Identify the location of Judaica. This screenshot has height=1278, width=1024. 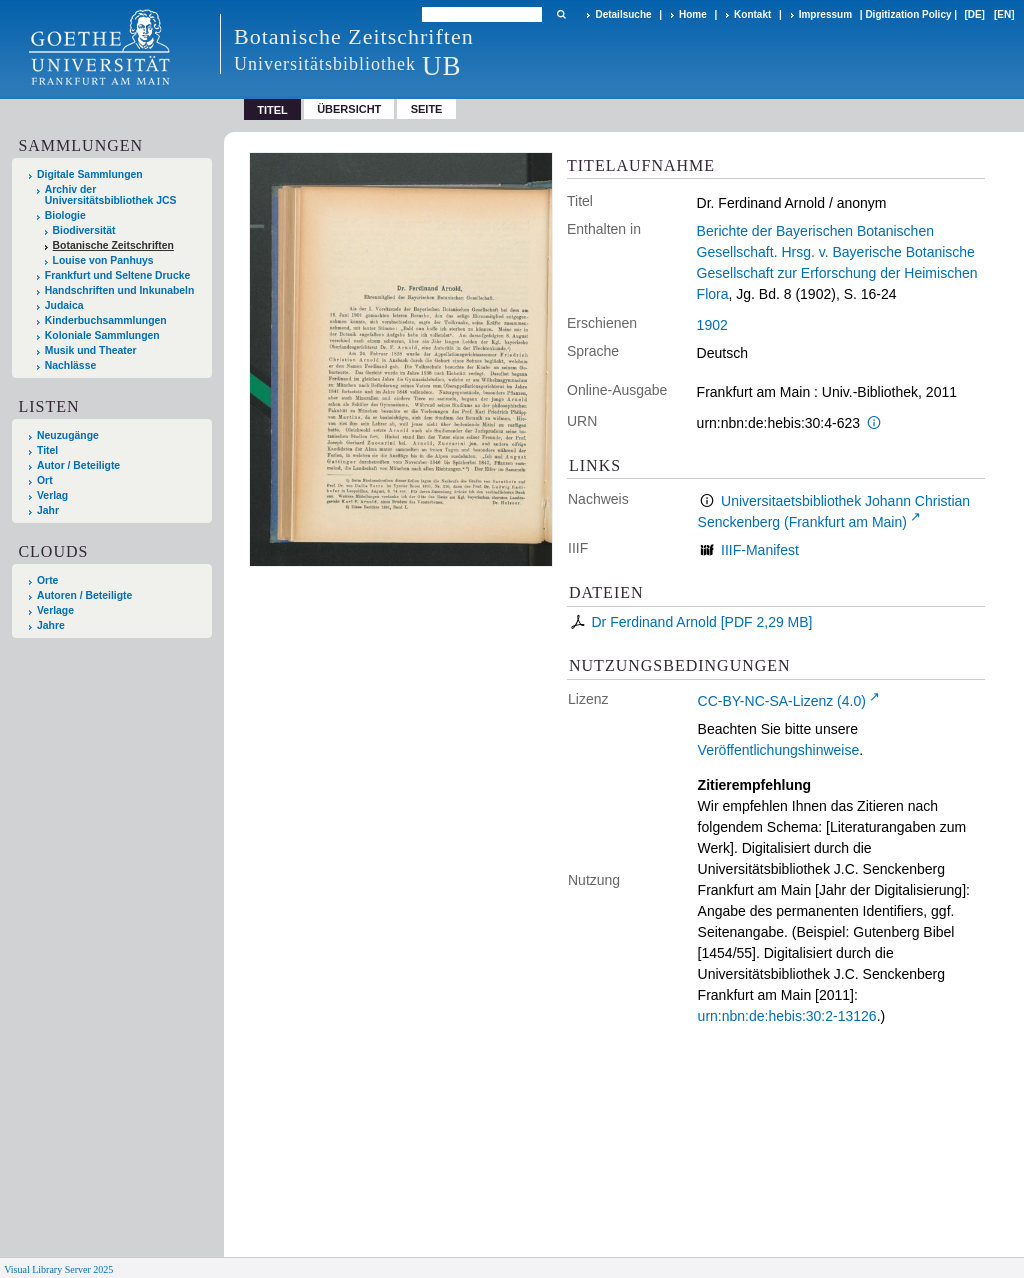
(64, 305).